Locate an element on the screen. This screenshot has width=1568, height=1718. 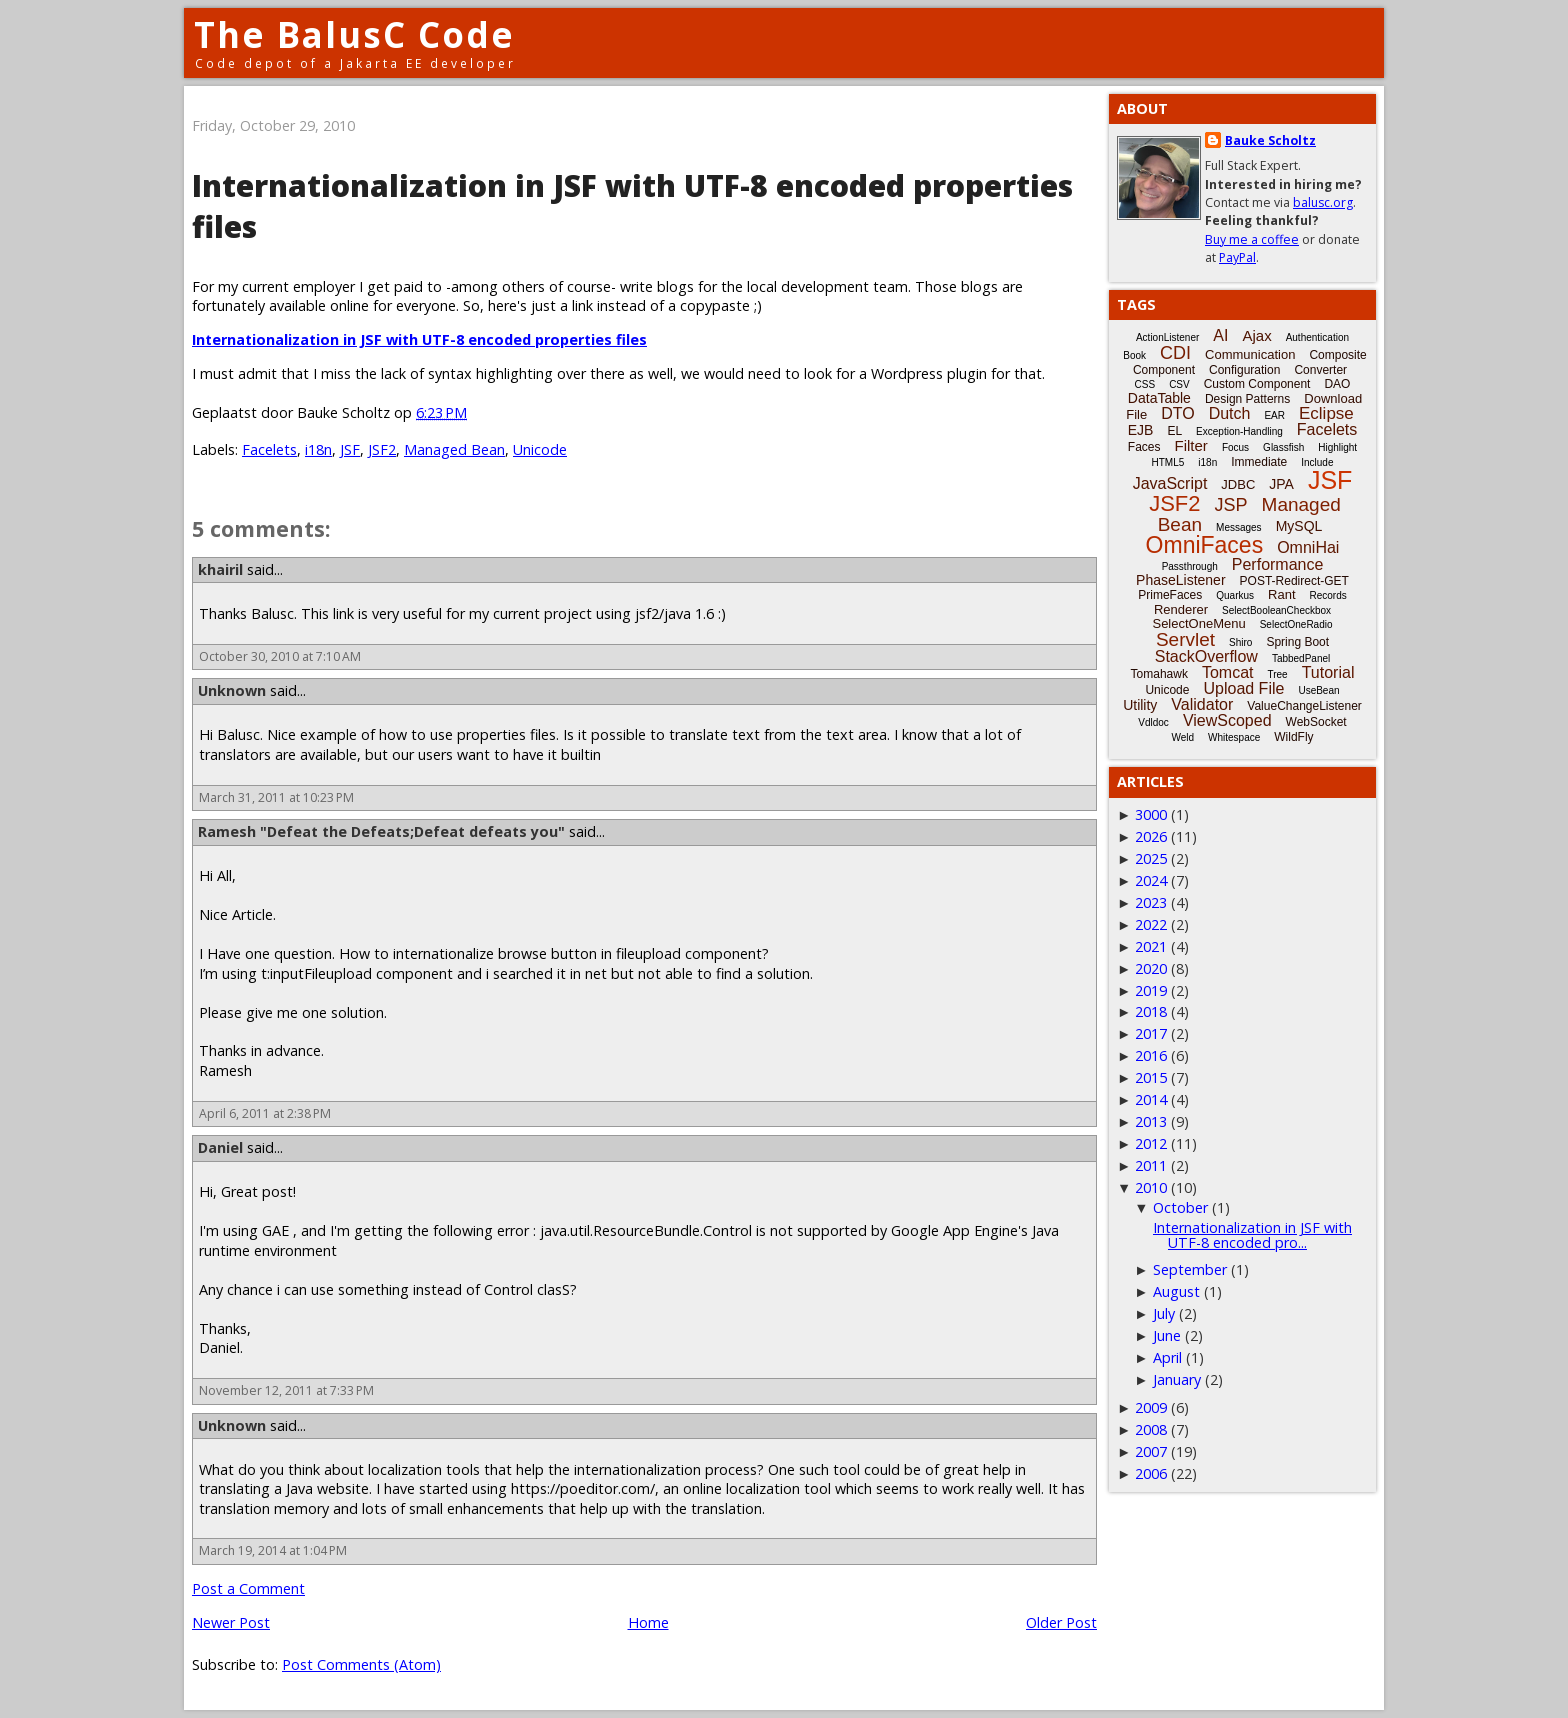
Ramesh "Defeat the Defeats;Defeat defeats you" is located at coordinates (381, 831).